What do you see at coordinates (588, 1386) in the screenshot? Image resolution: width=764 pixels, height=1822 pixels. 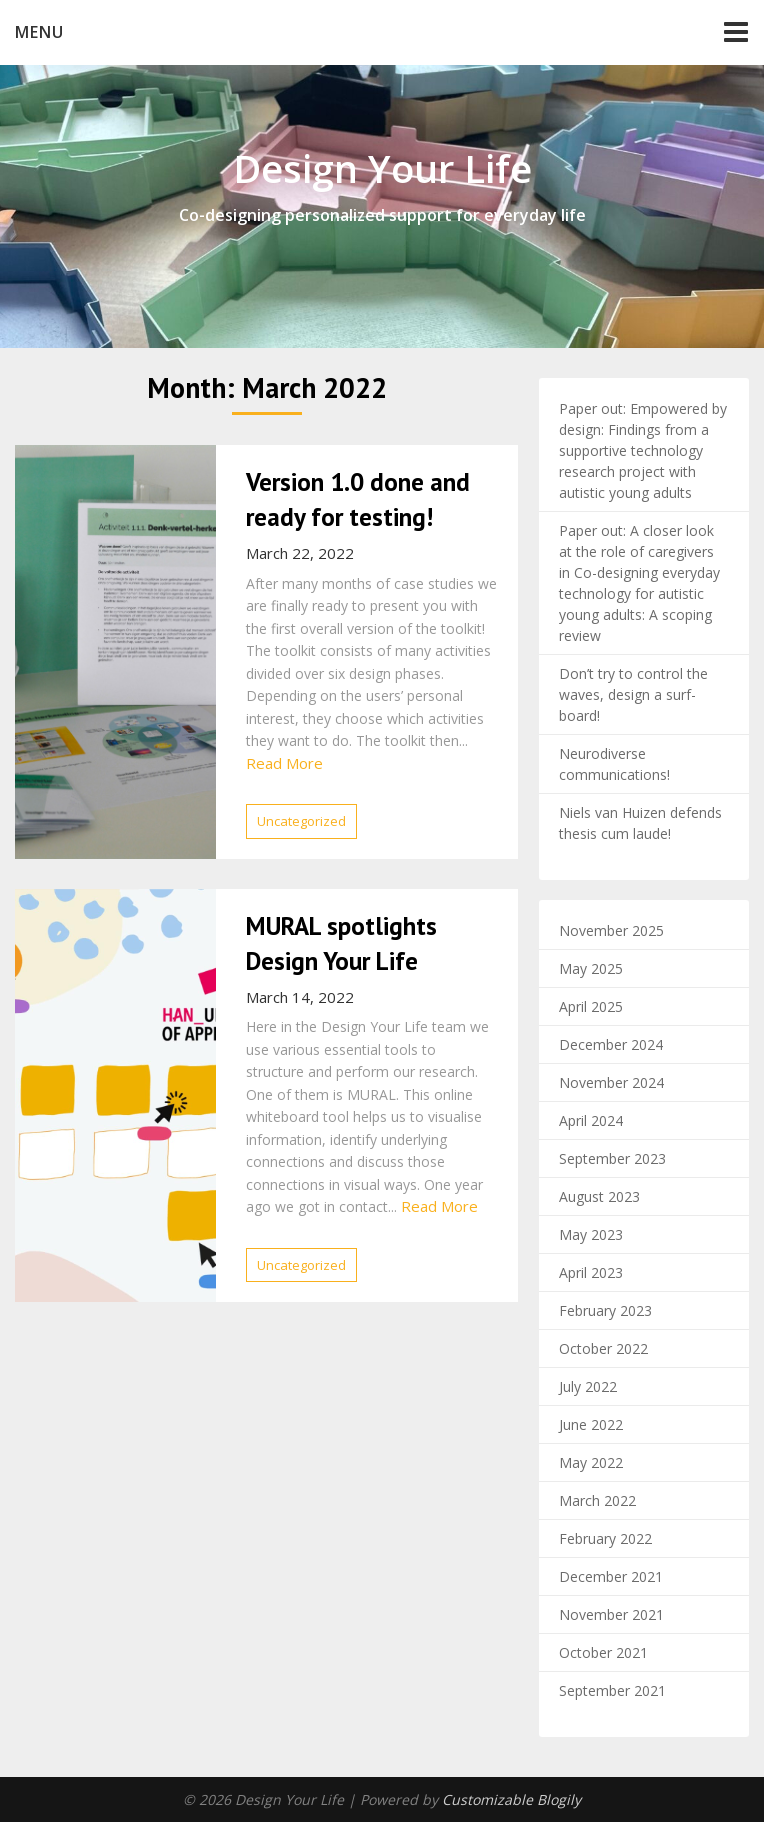 I see `July 2022` at bounding box center [588, 1386].